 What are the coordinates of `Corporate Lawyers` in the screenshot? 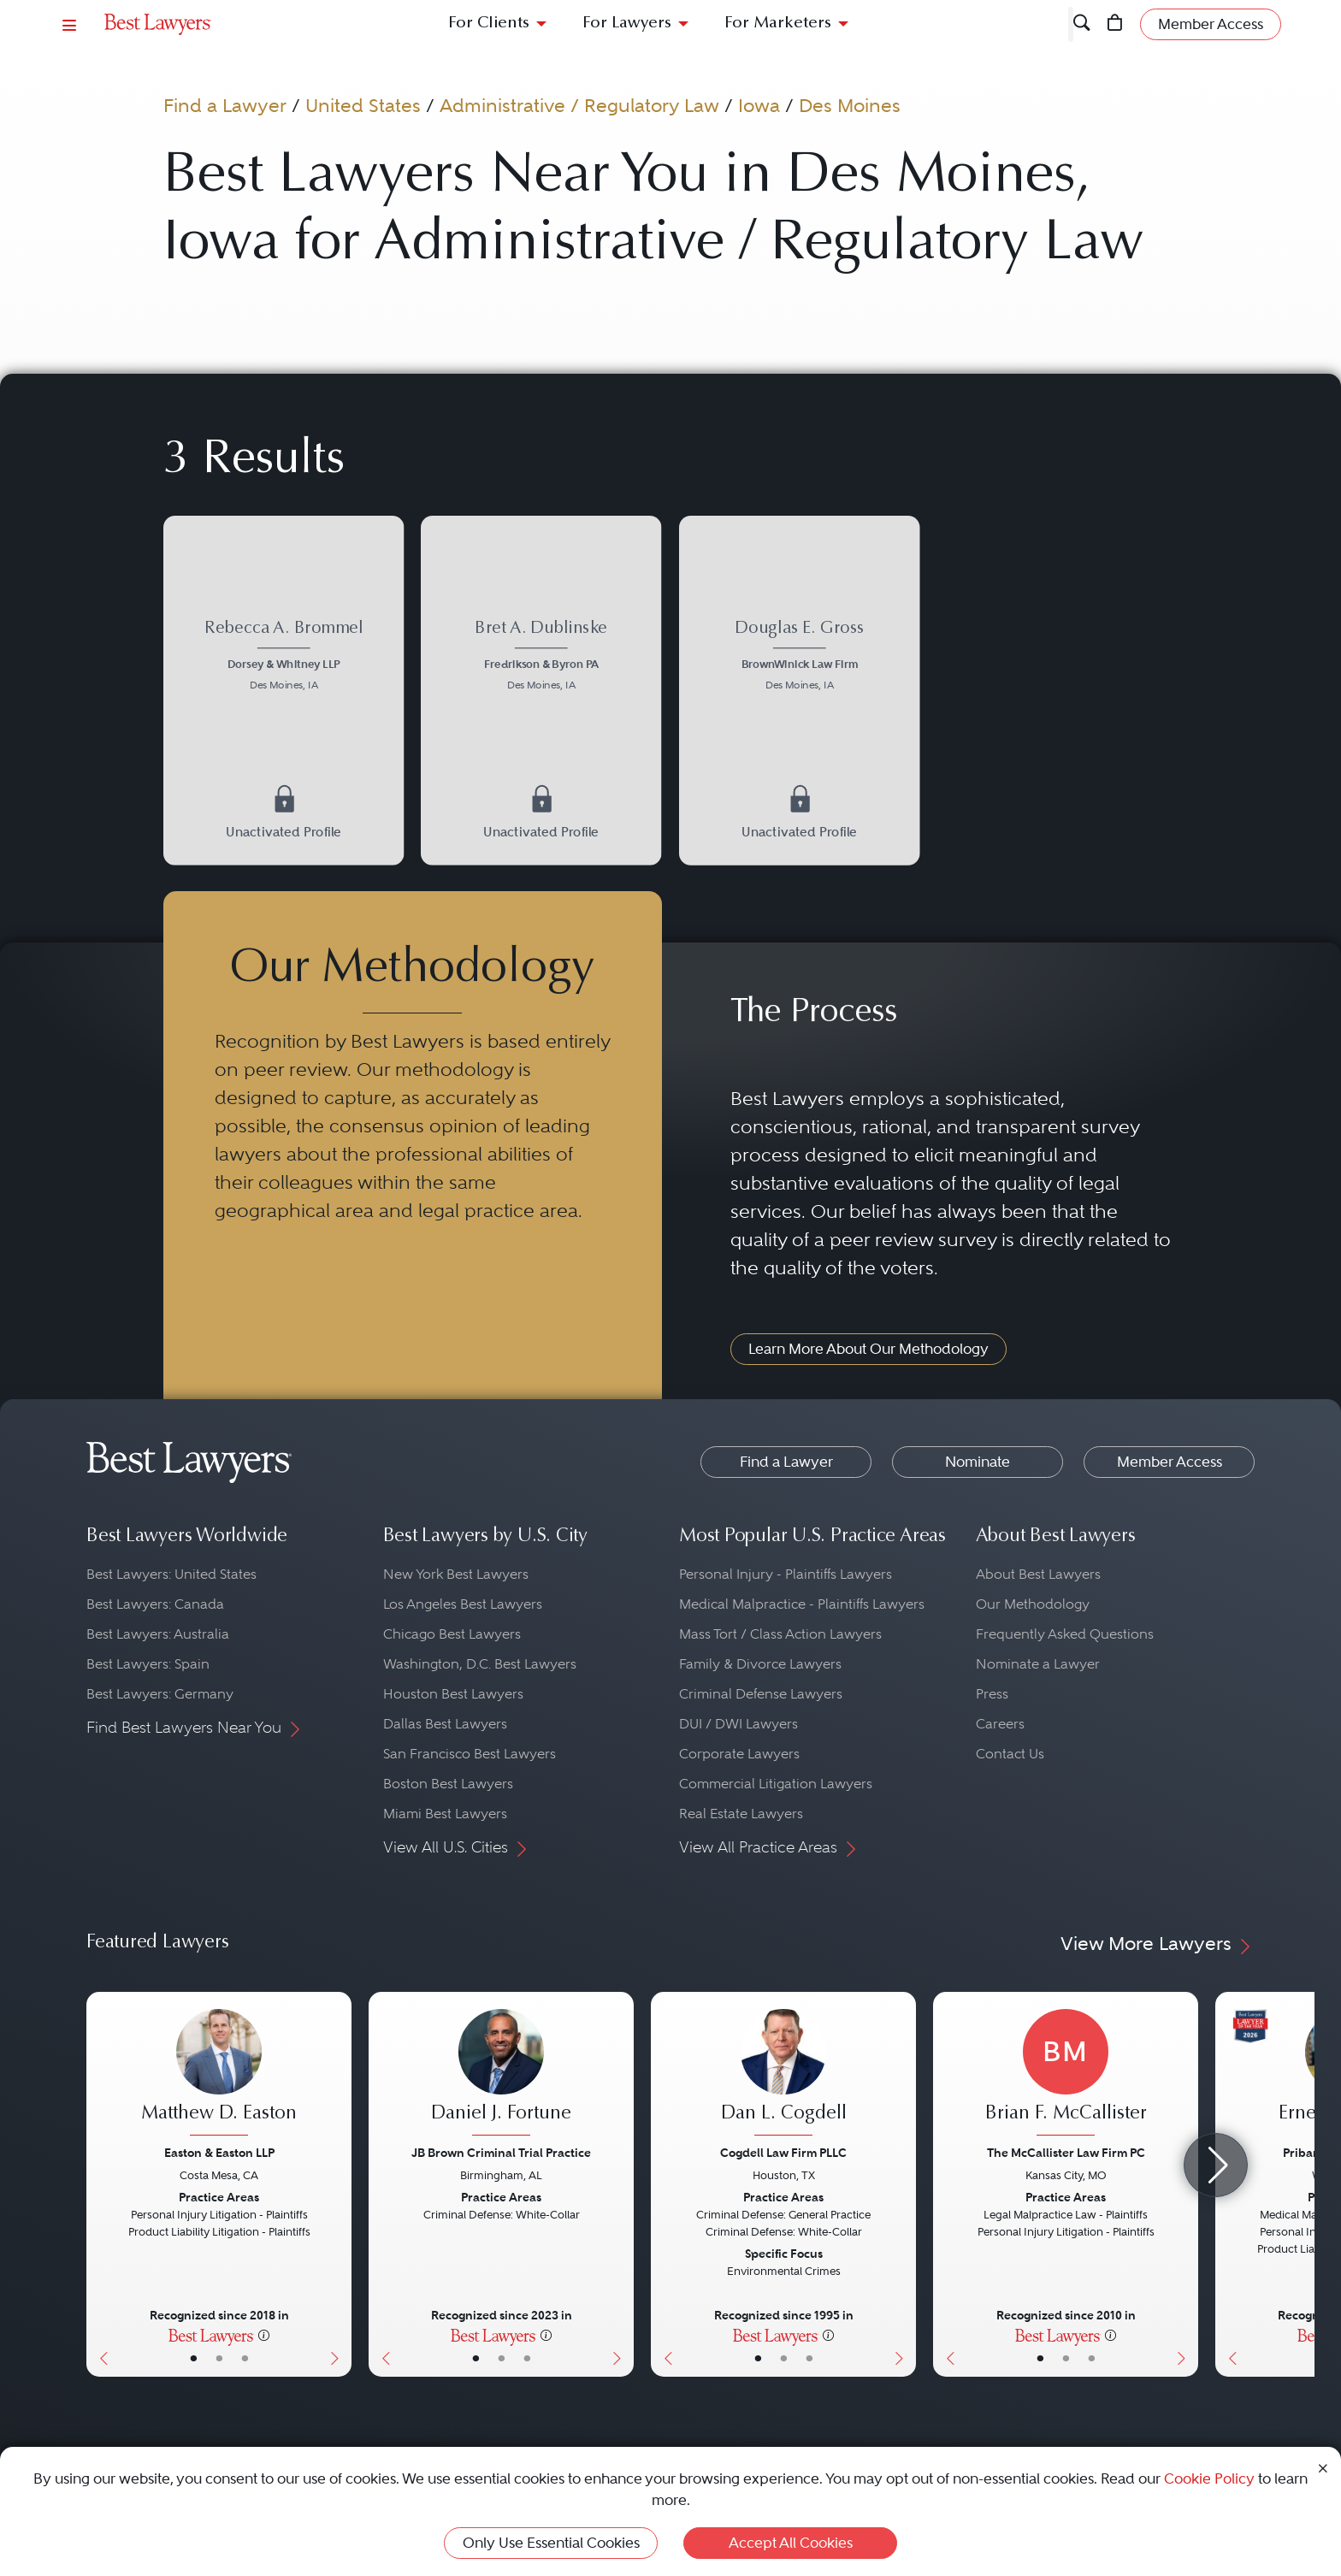 It's located at (739, 1754).